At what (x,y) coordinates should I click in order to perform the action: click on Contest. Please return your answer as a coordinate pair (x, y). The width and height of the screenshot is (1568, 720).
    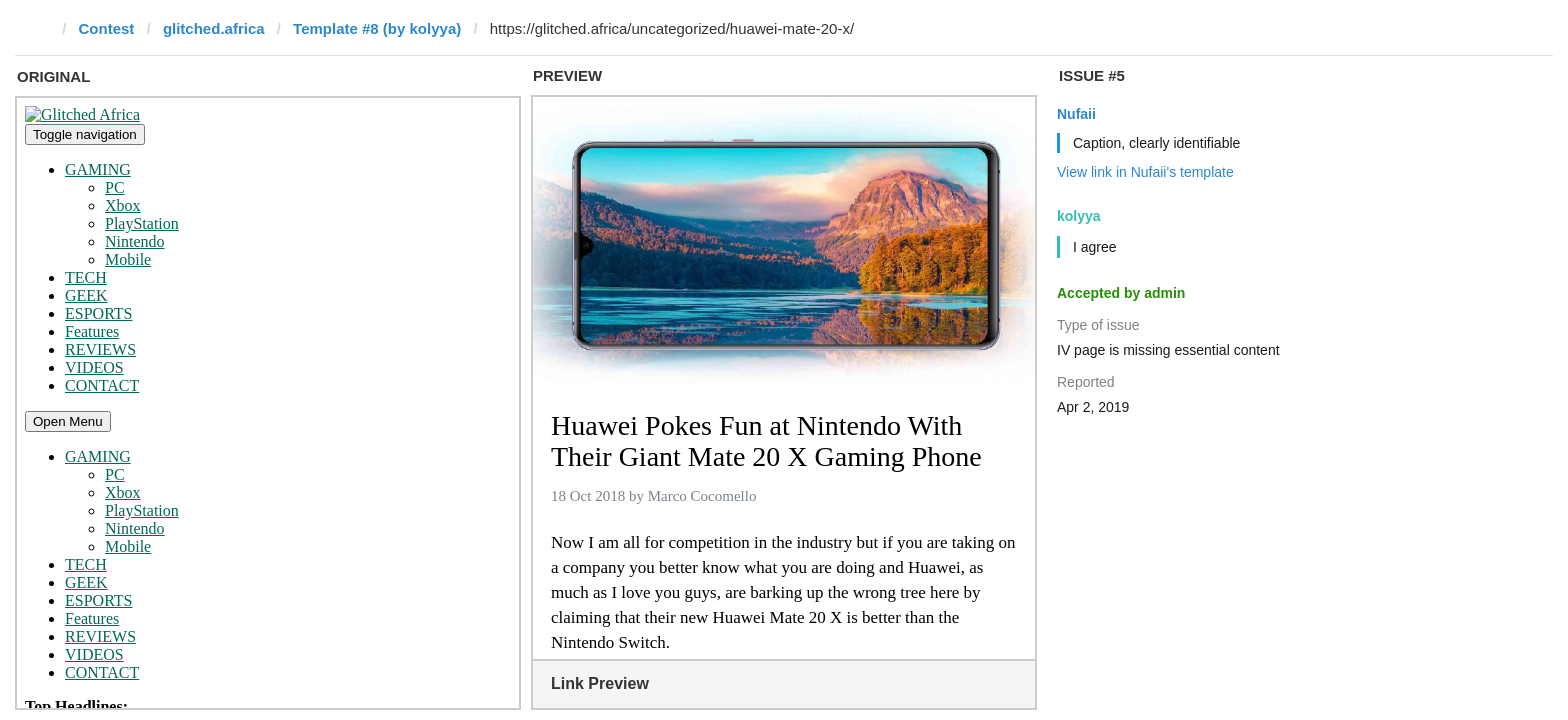
    Looking at the image, I should click on (107, 28).